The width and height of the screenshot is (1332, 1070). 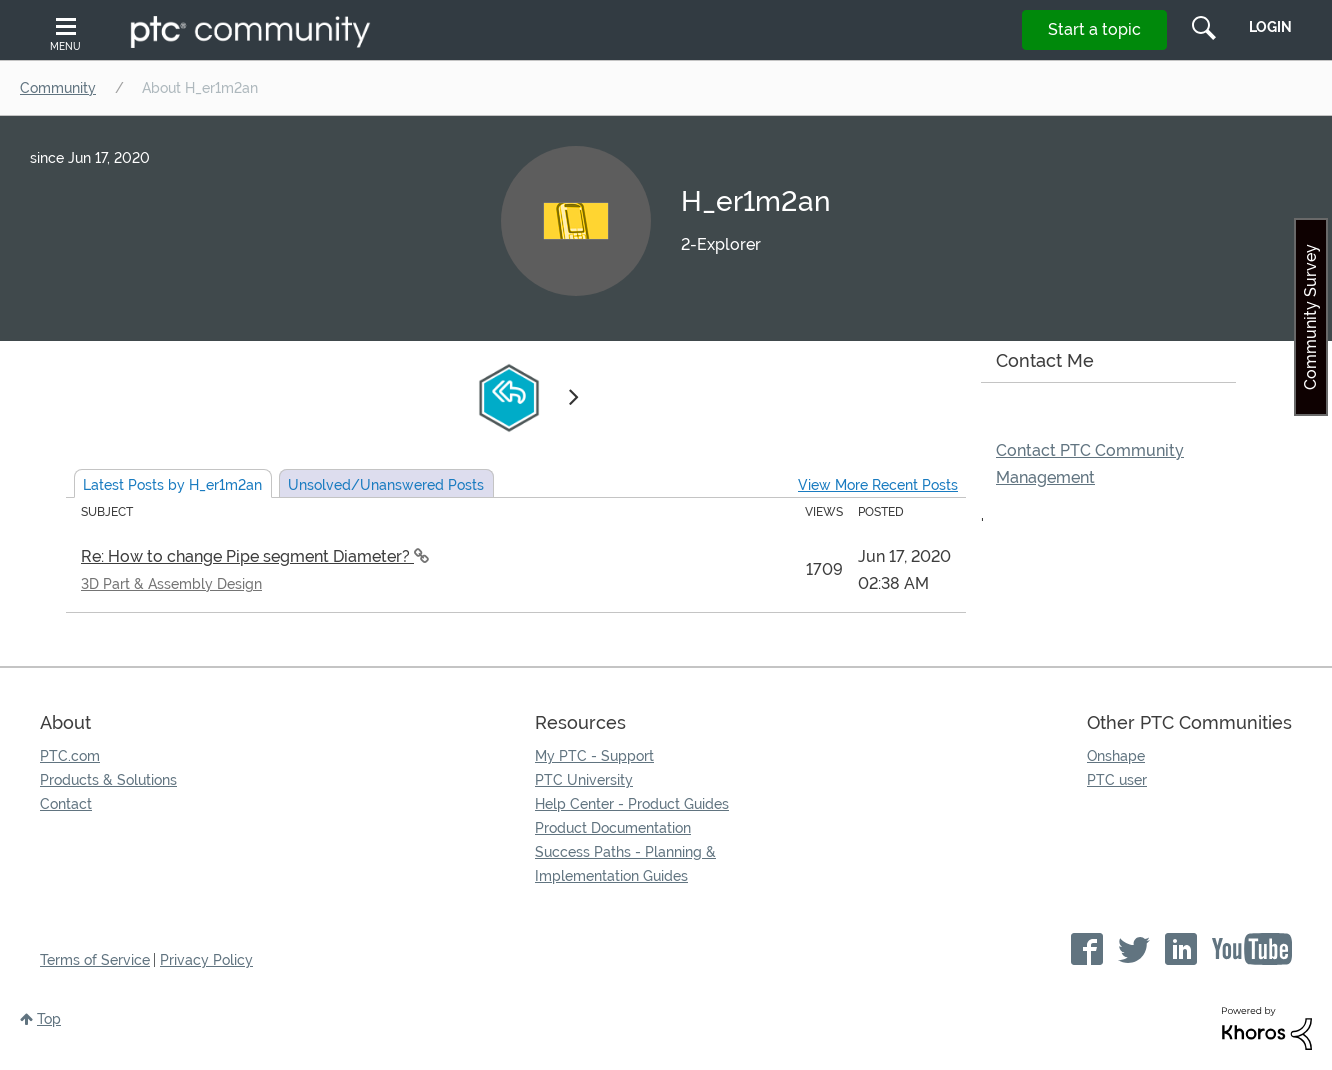 What do you see at coordinates (632, 804) in the screenshot?
I see `Help Center - Product Guides` at bounding box center [632, 804].